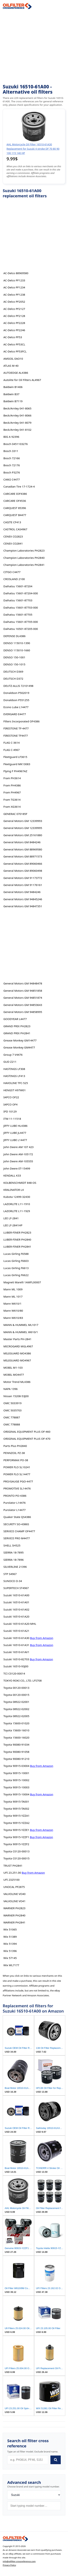  I want to click on Daihatsu 15601-87705-000, so click(20, 622).